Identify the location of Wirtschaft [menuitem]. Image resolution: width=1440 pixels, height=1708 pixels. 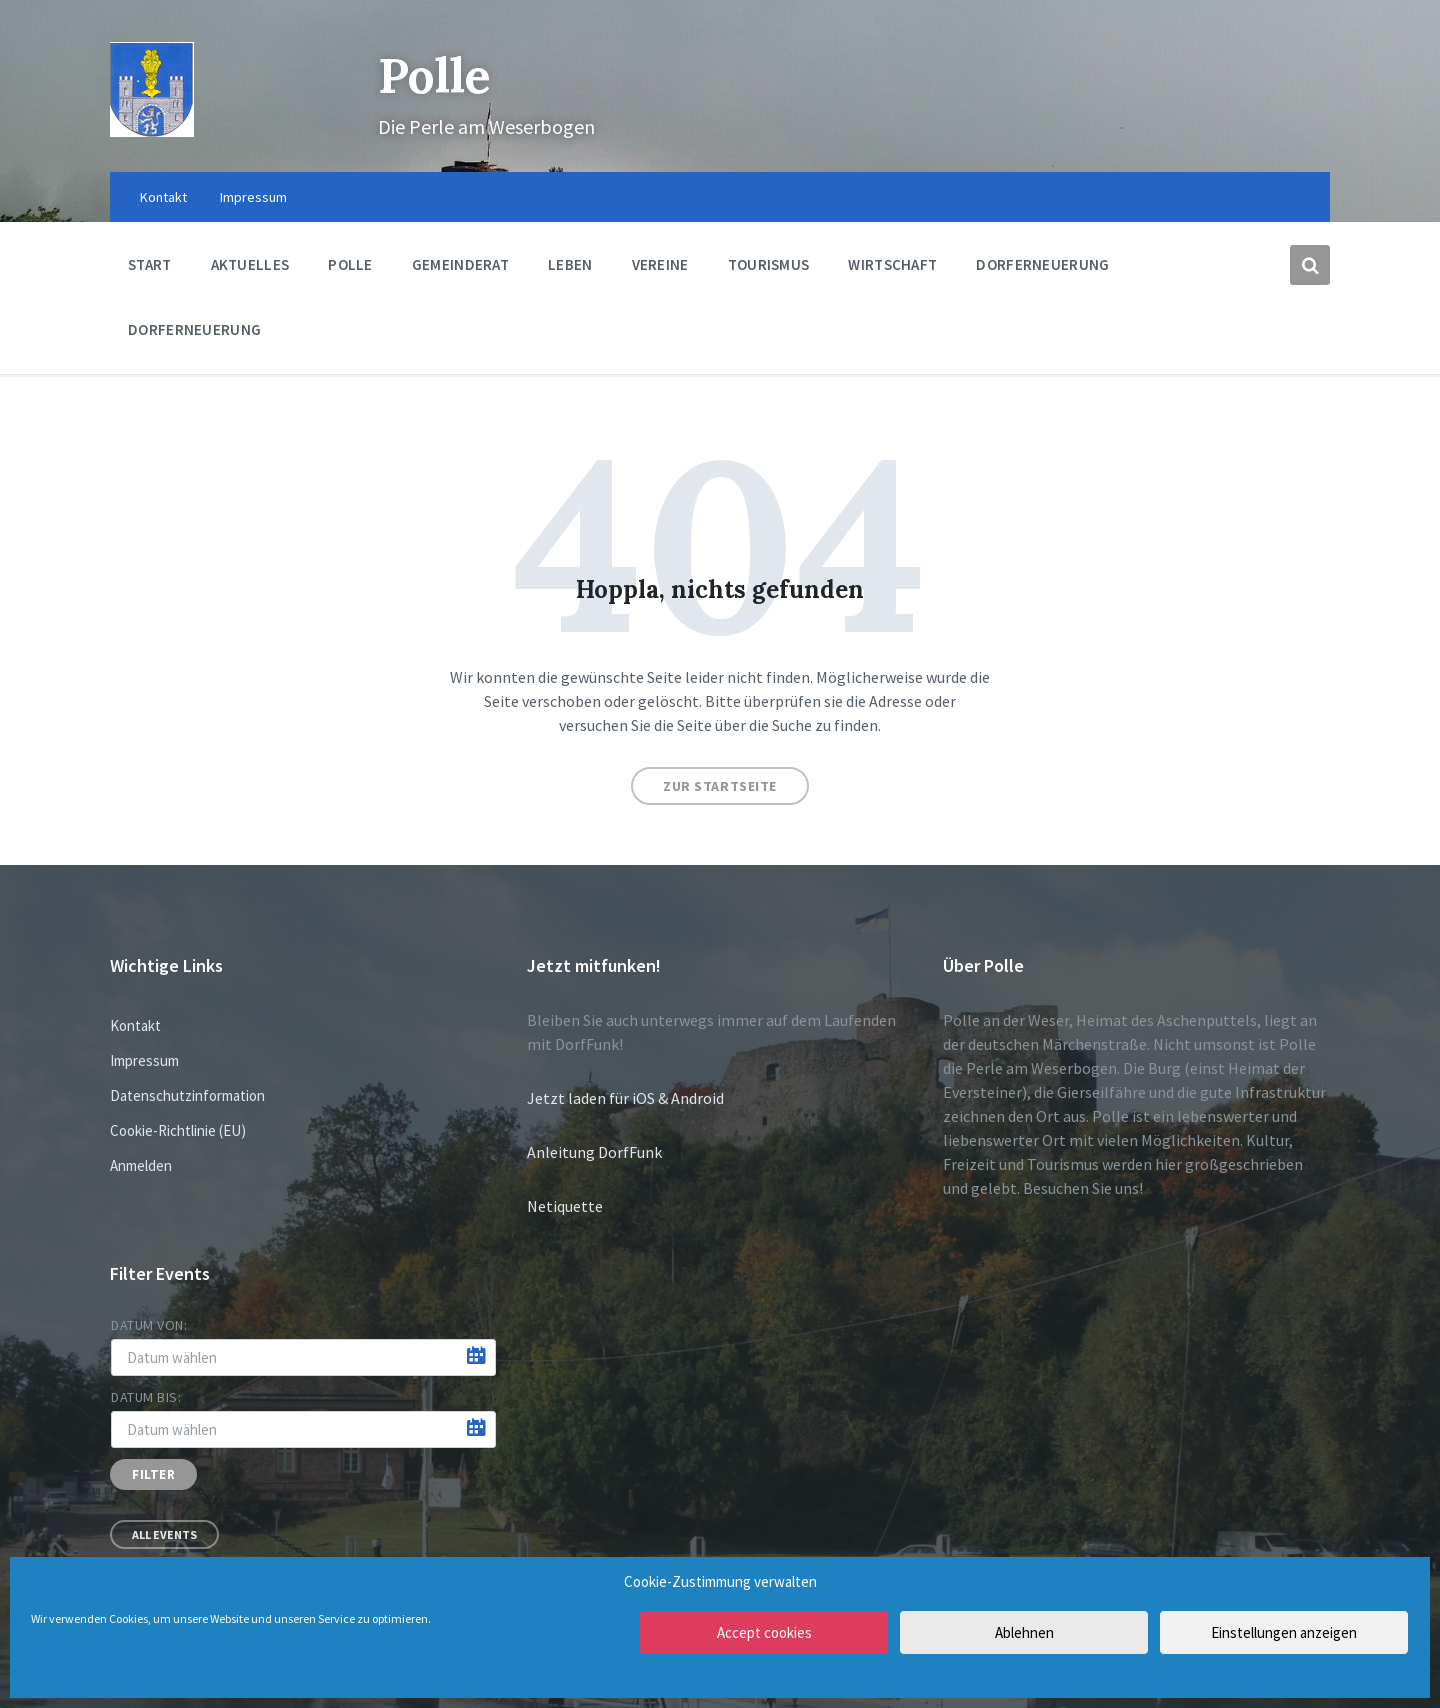
(892, 264).